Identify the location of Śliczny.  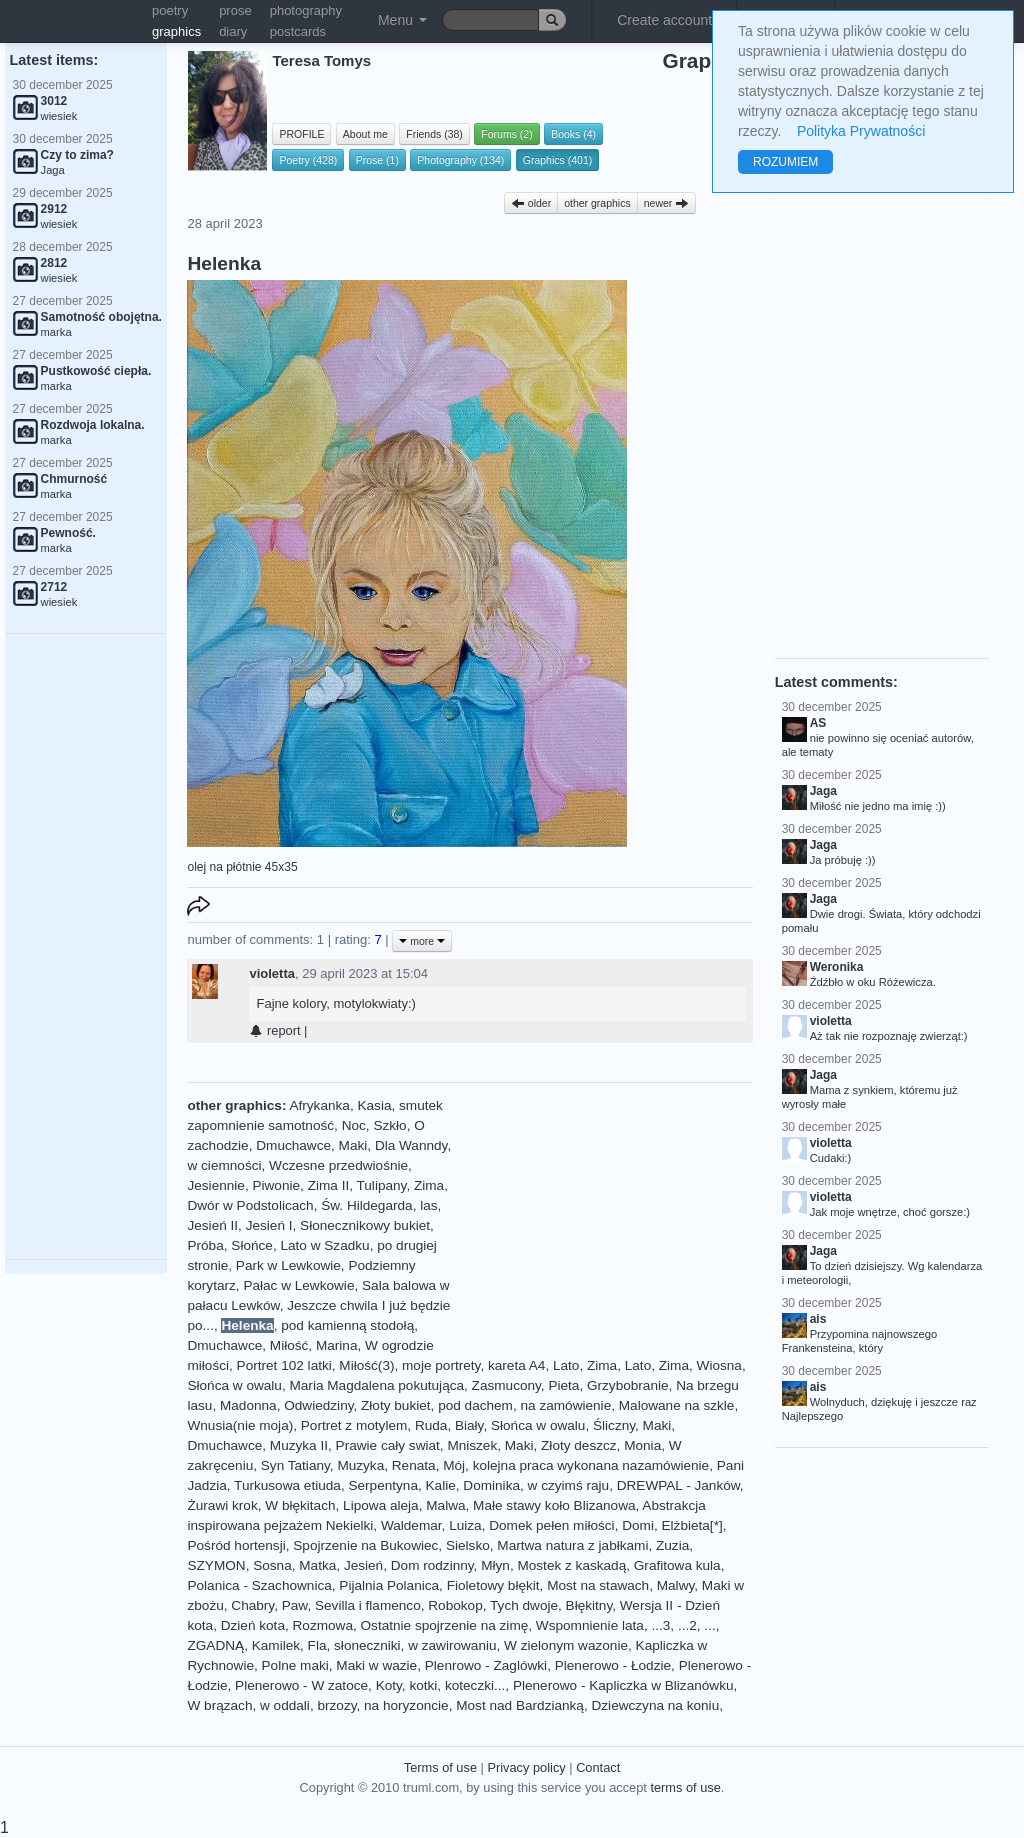
(614, 1425).